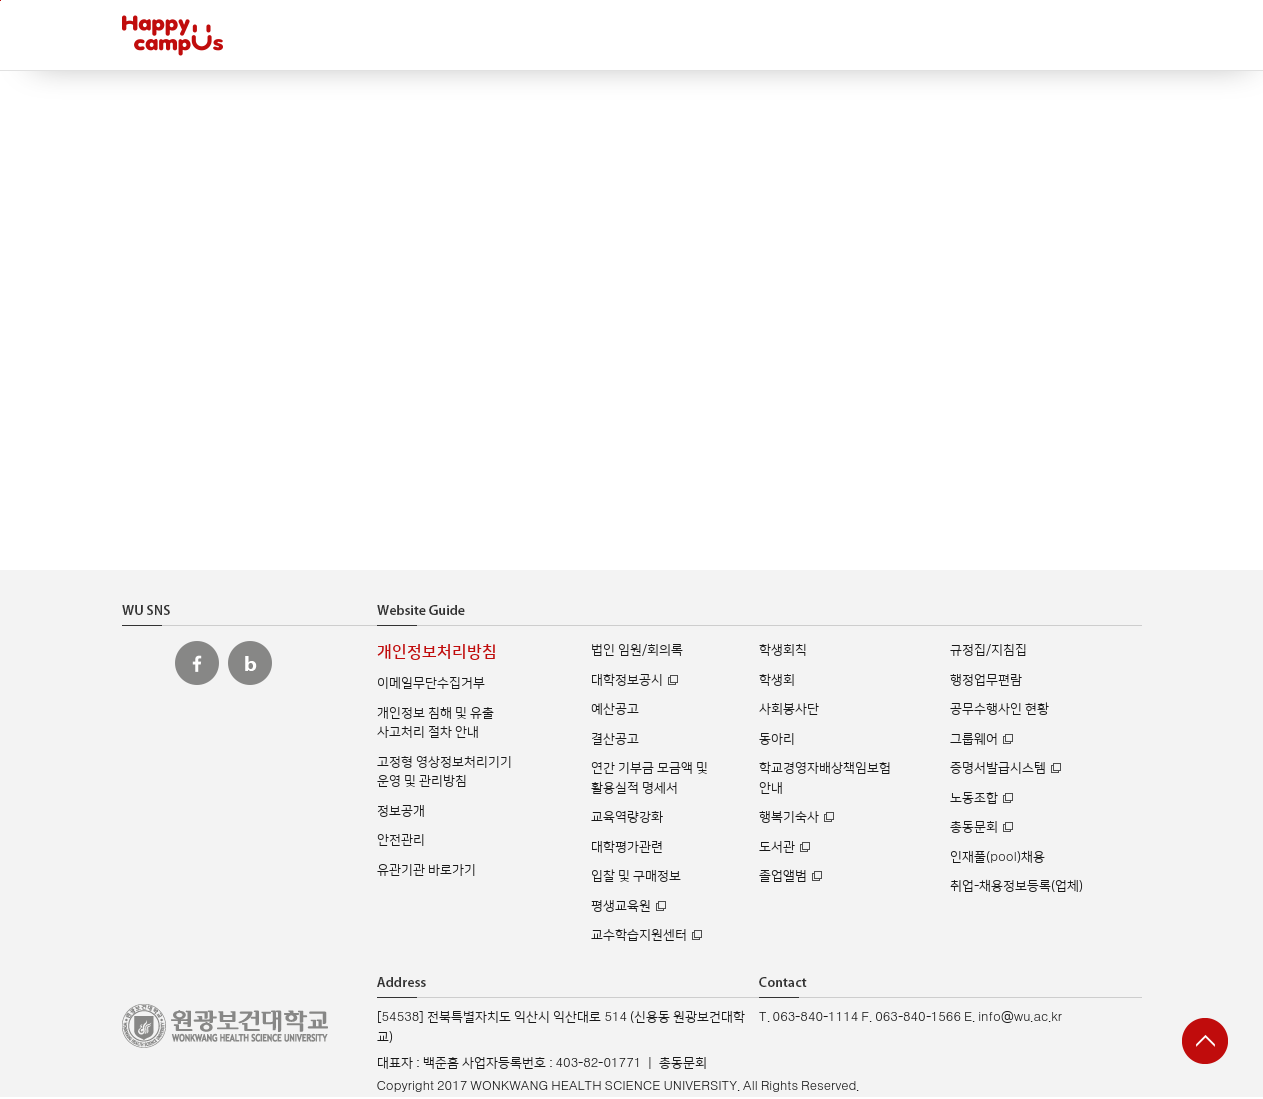 This screenshot has width=1263, height=1099. What do you see at coordinates (0, 0) in the screenshot?
I see `주메뉴 바로가기` at bounding box center [0, 0].